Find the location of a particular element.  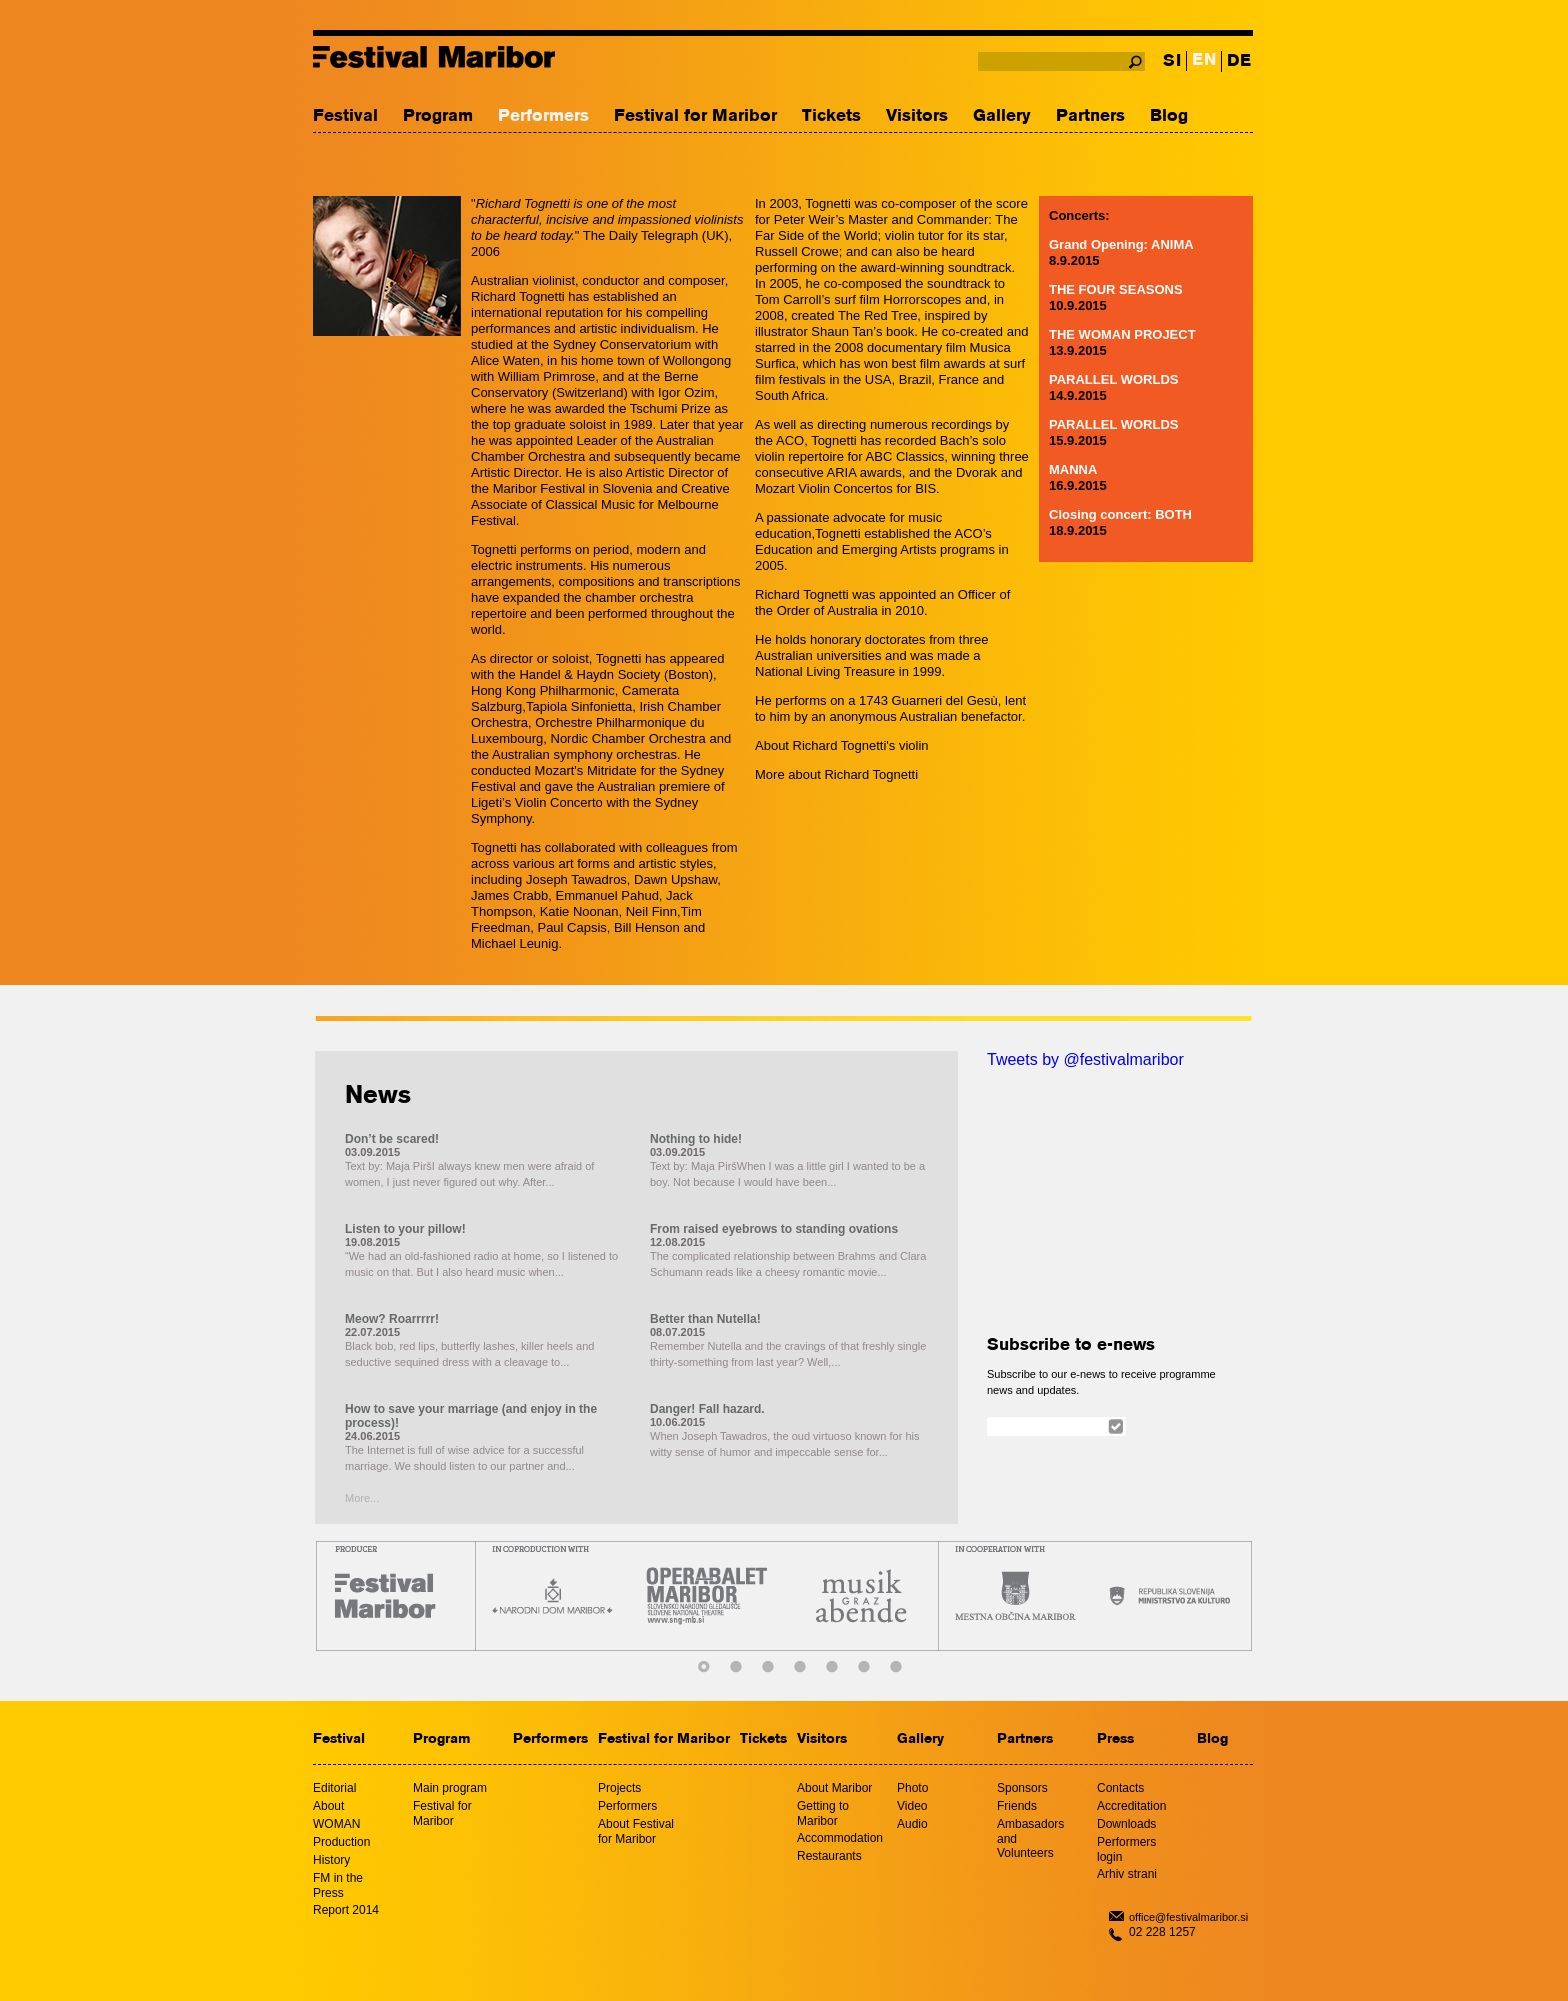

Getting to Maribor is located at coordinates (823, 1813).